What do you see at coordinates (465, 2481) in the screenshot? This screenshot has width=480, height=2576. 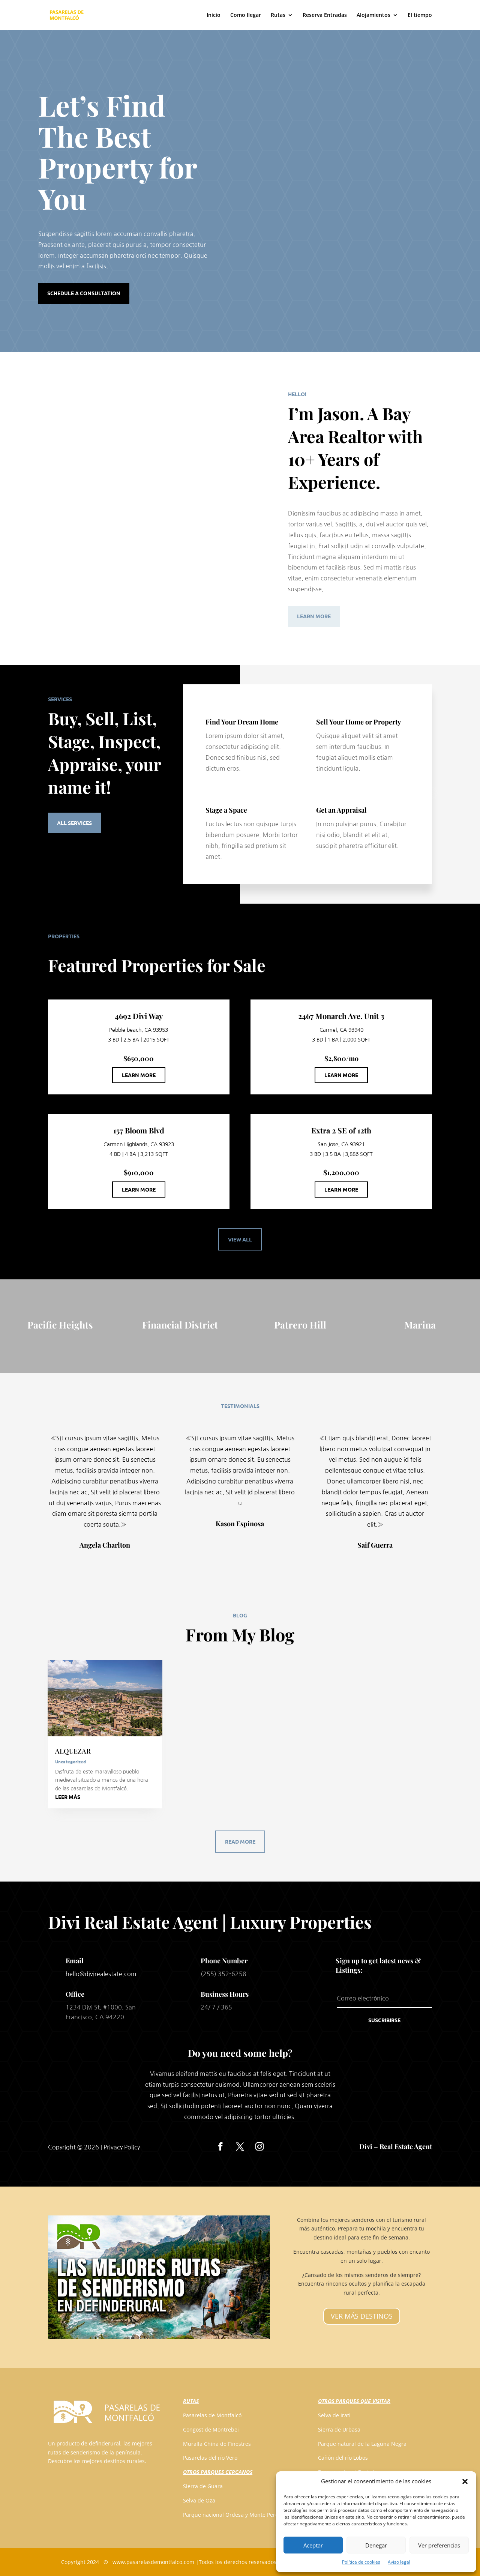 I see `[button]` at bounding box center [465, 2481].